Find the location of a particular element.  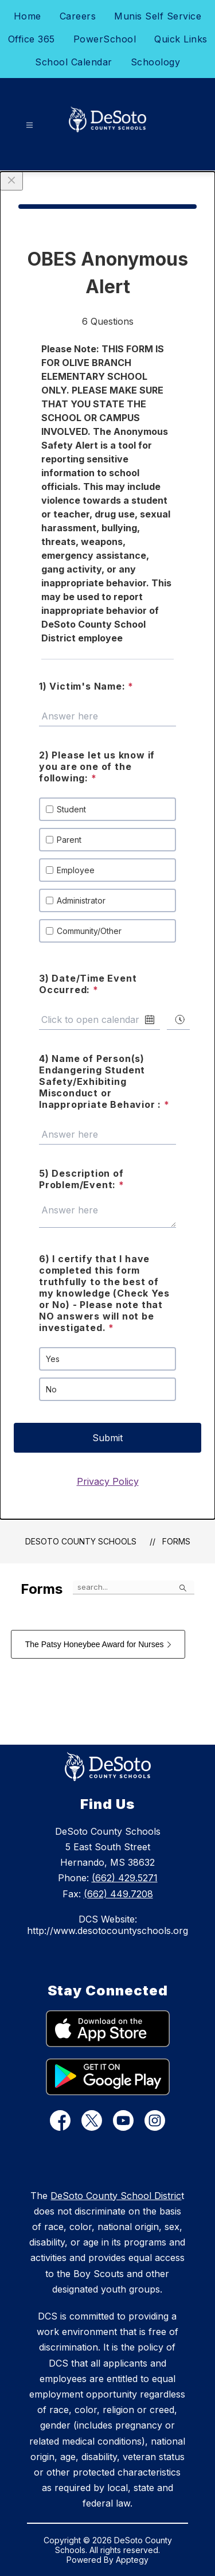

3) Date/Time Event Occurred: is located at coordinates (87, 983).